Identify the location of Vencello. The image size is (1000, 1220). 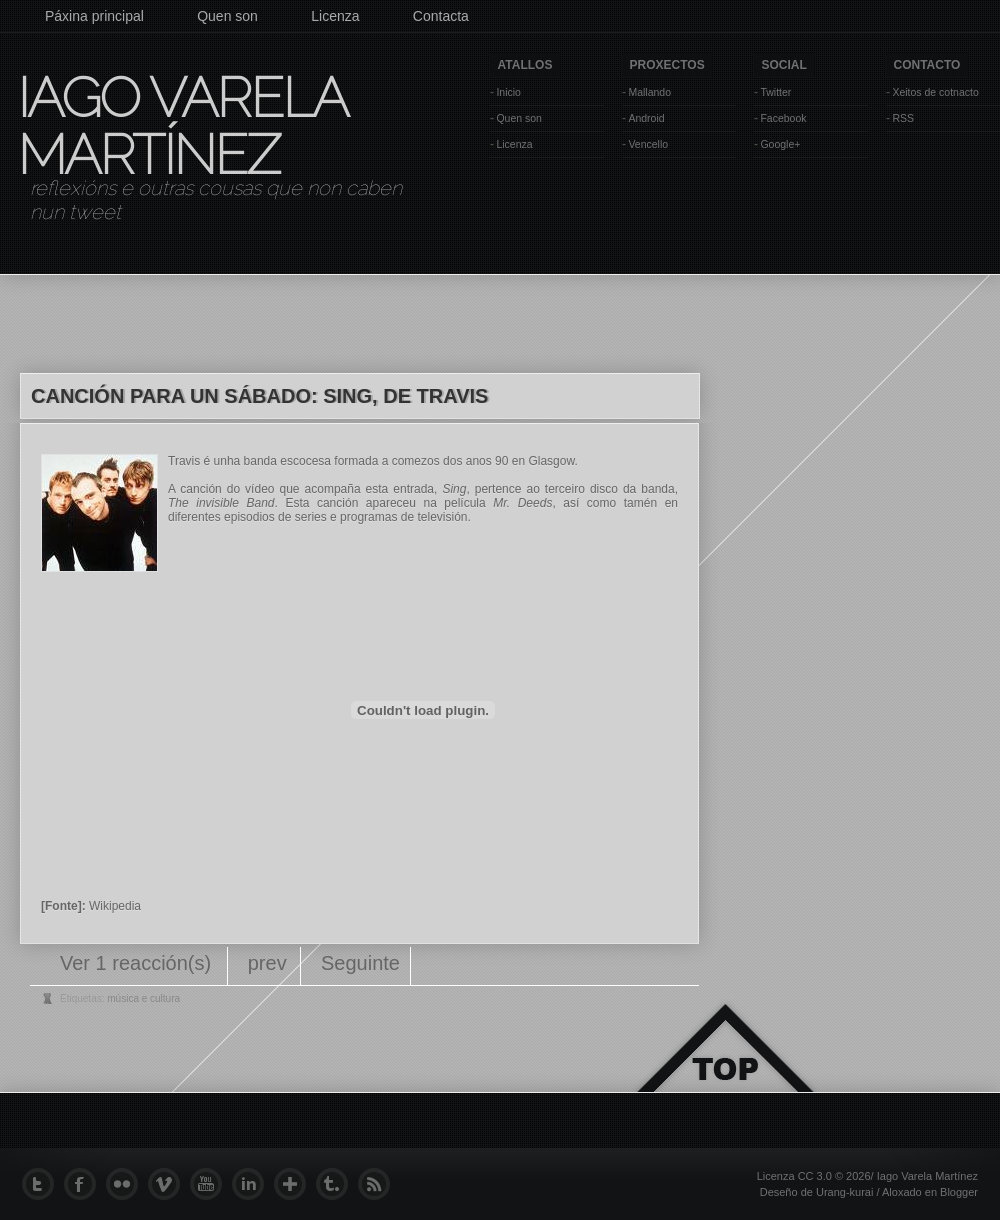
(648, 144).